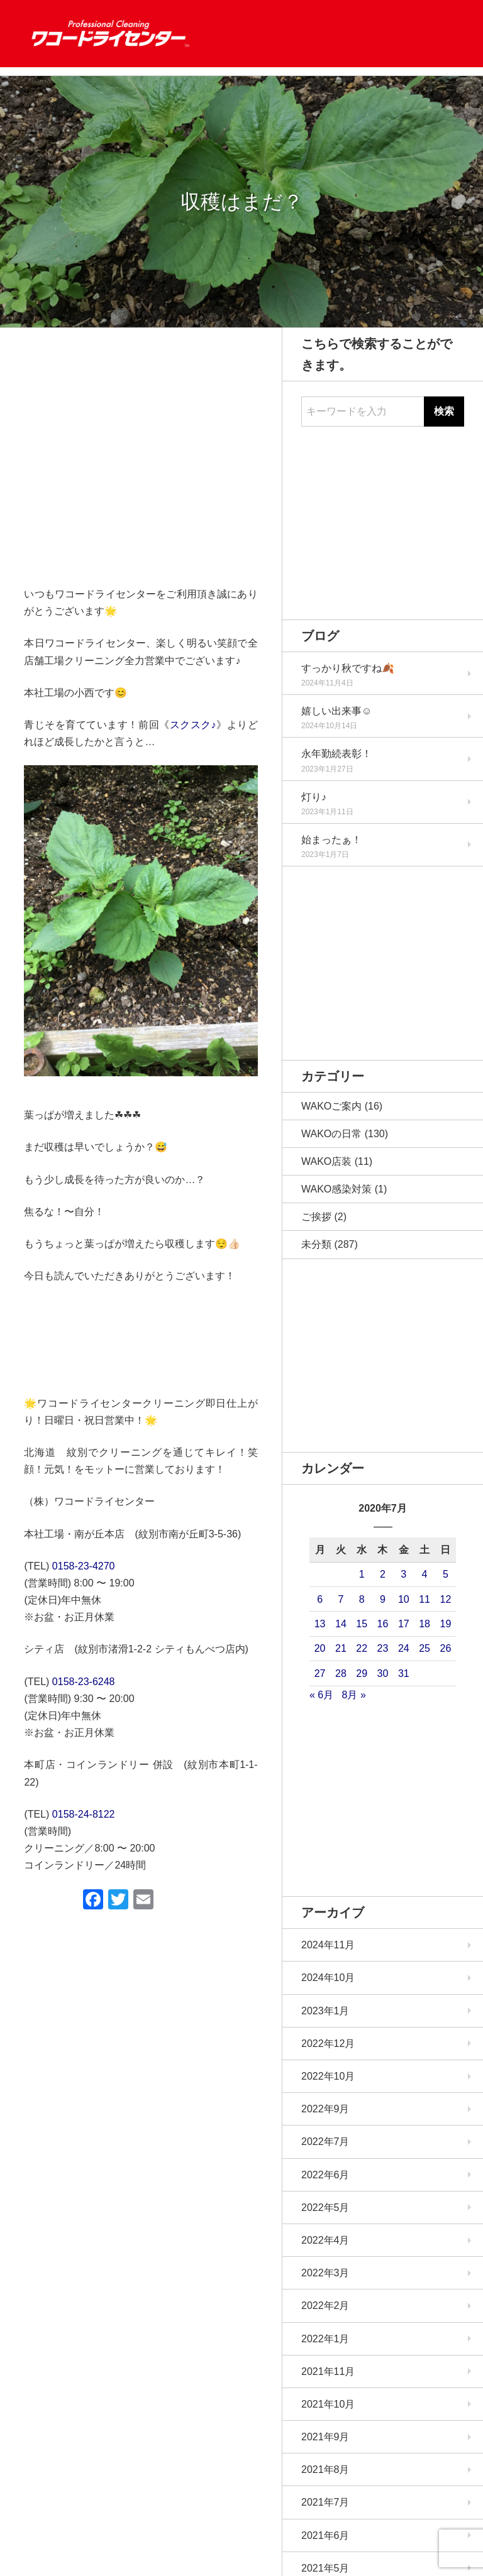 The height and width of the screenshot is (2576, 483). Describe the element at coordinates (347, 668) in the screenshot. I see `すっかり秋ですね🍂` at that location.